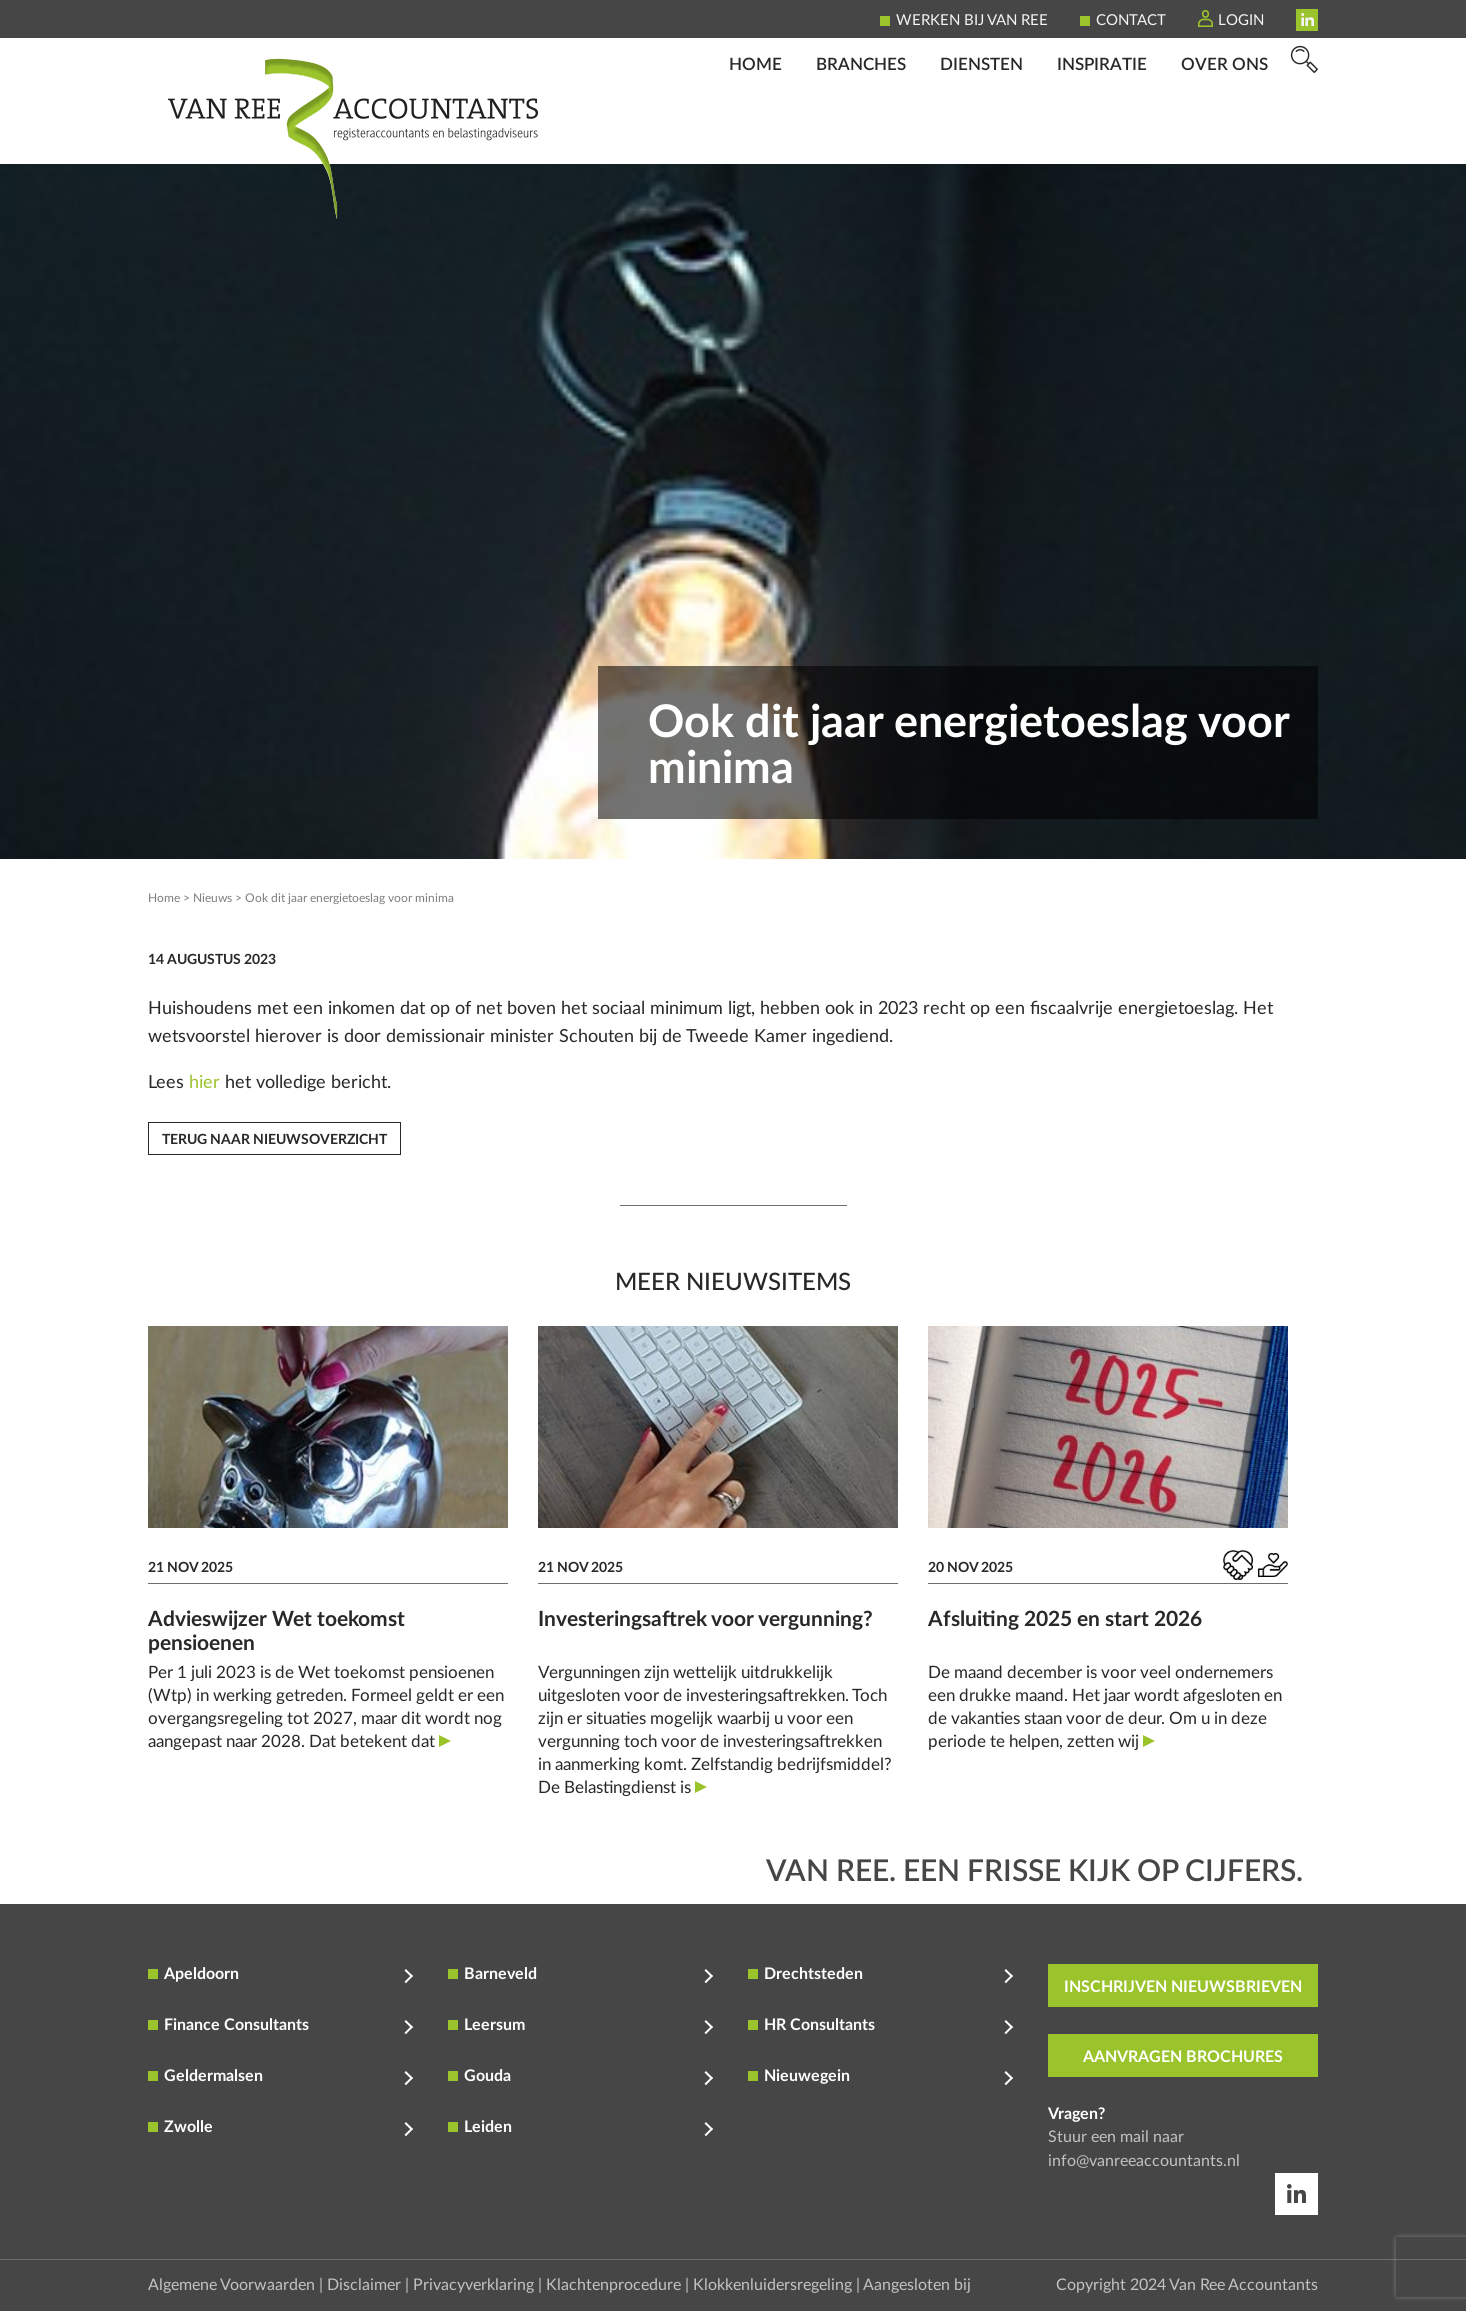 Image resolution: width=1466 pixels, height=2311 pixels. I want to click on info@vanreeaccountants.nl, so click(1144, 2161).